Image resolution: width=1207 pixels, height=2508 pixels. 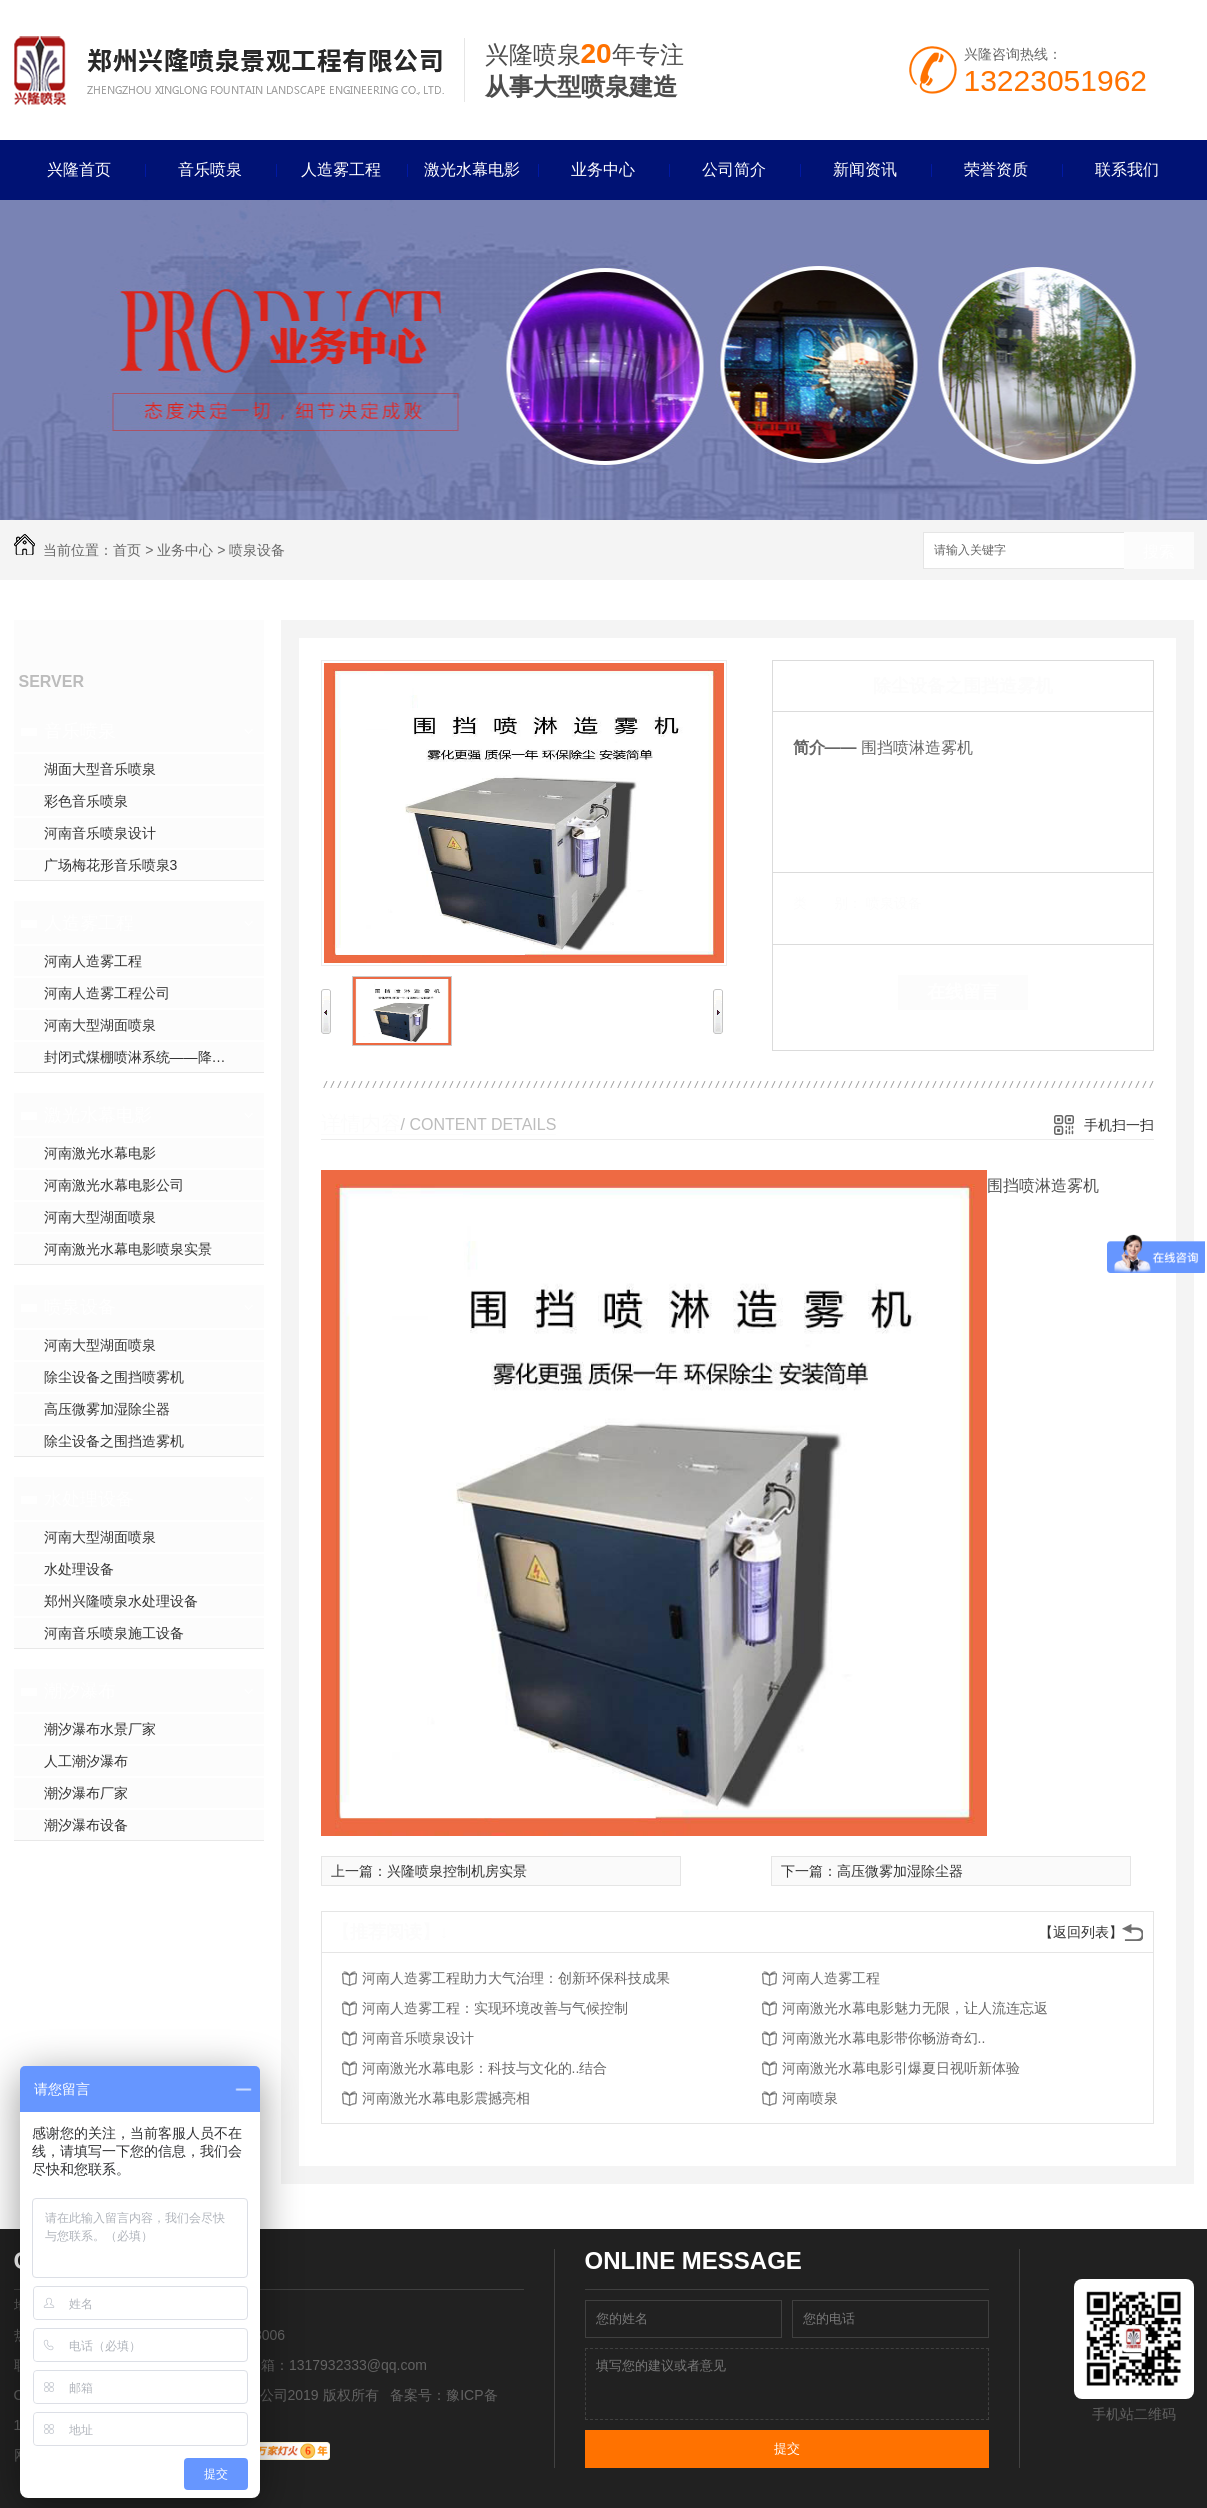 What do you see at coordinates (210, 169) in the screenshot?
I see `音乐喷泉` at bounding box center [210, 169].